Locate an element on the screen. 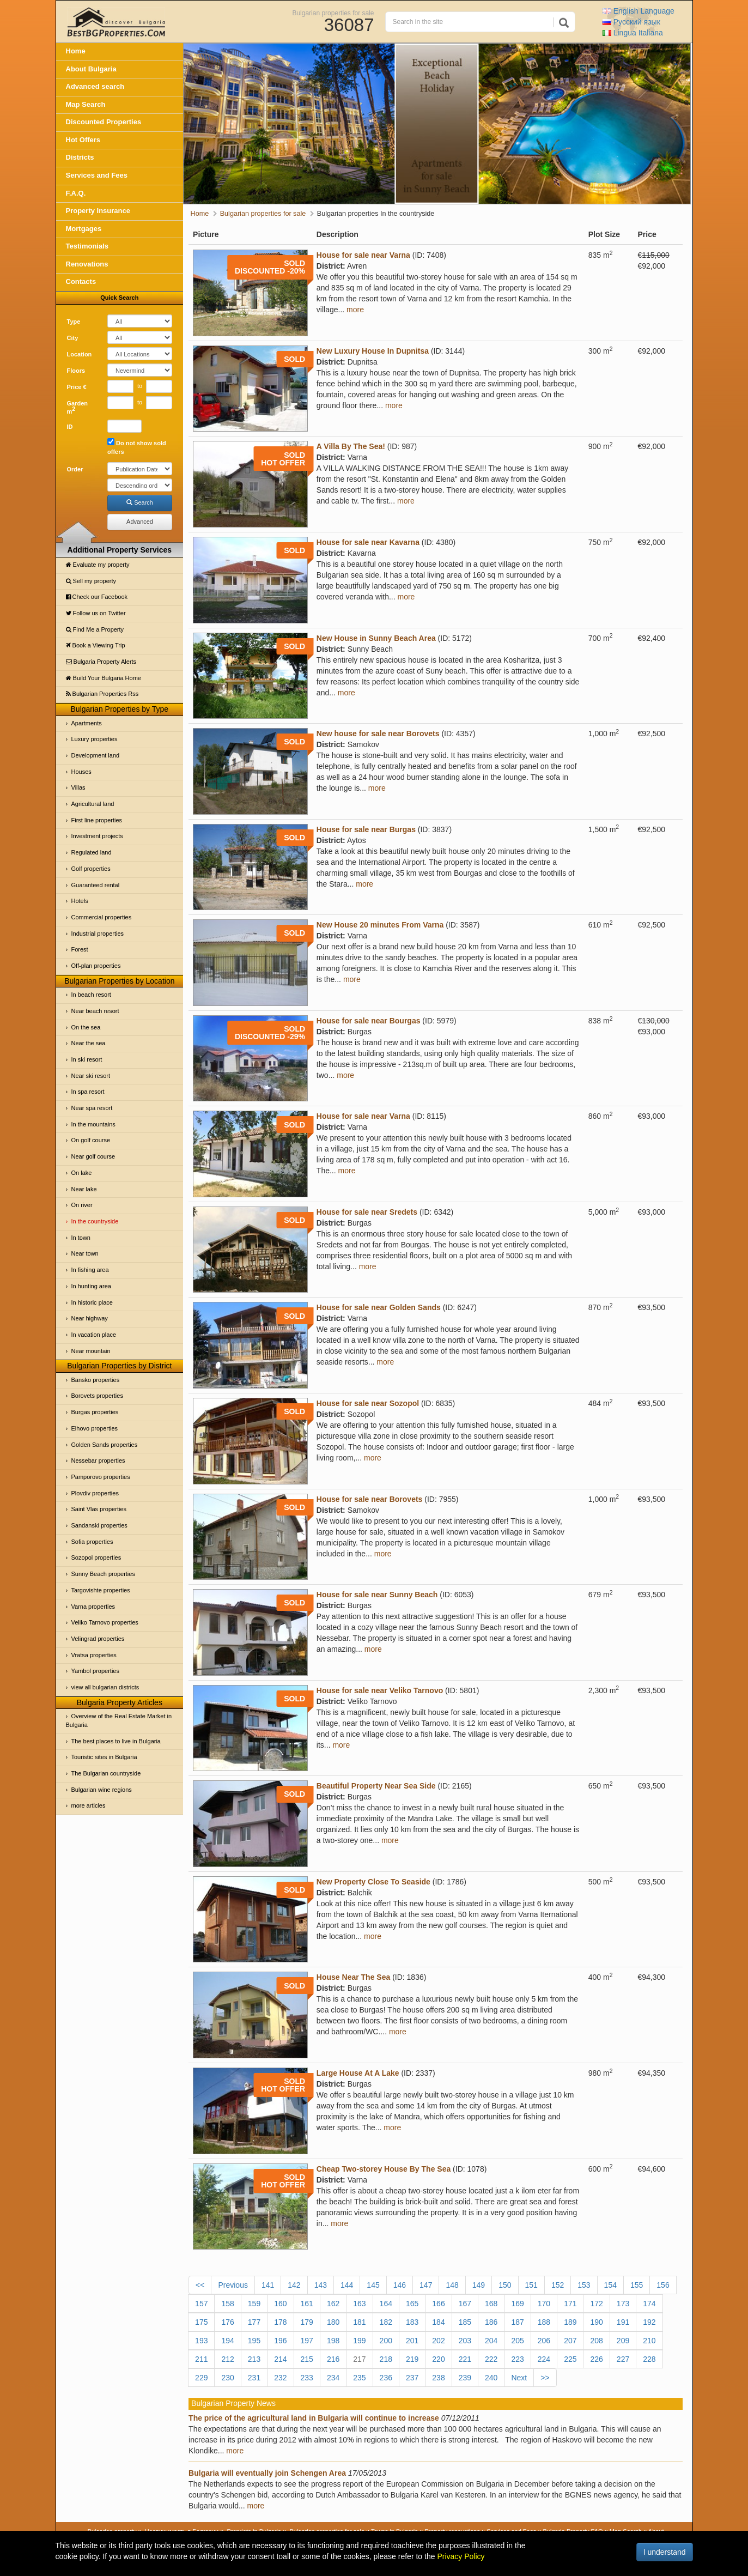 This screenshot has height=2576, width=748. Houses is located at coordinates (81, 771).